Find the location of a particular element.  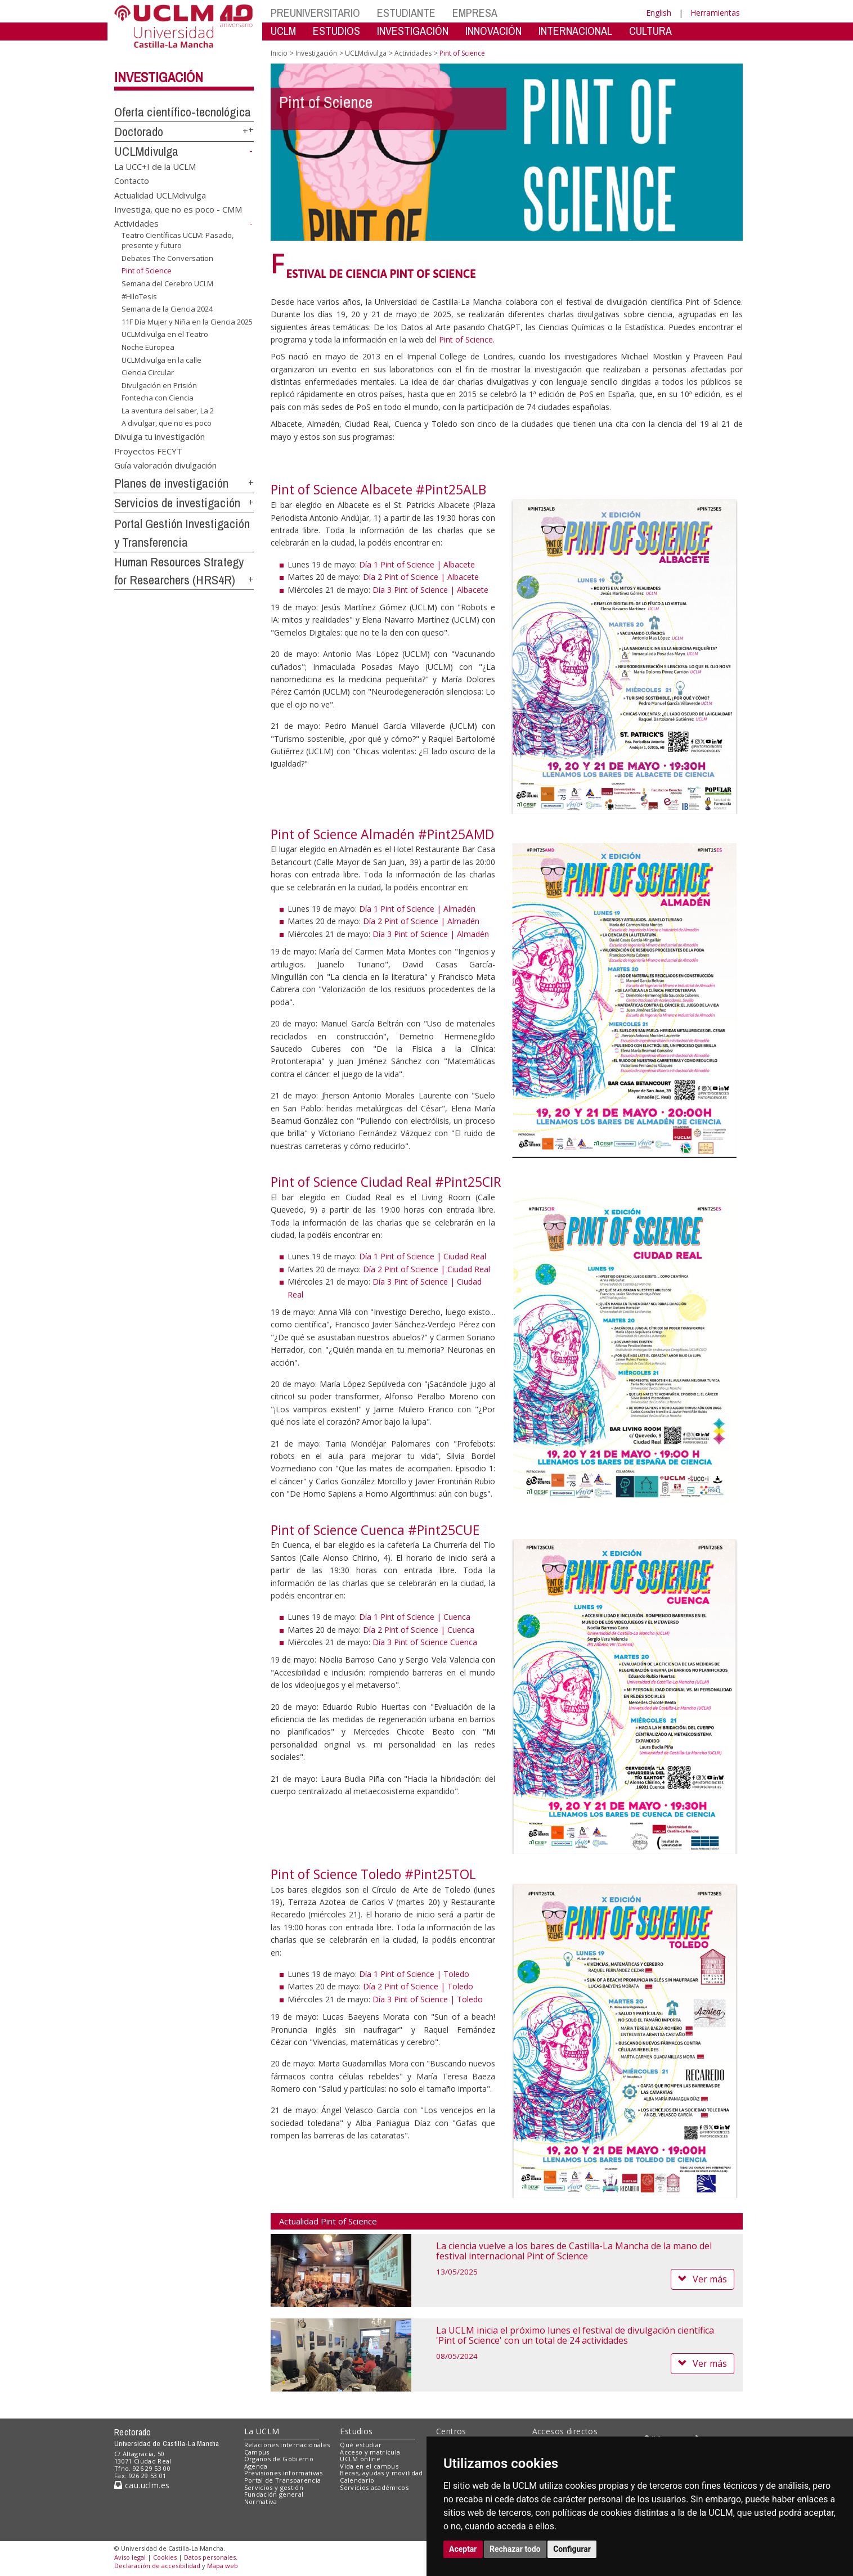

UCLMdivulga en la calle is located at coordinates (161, 359).